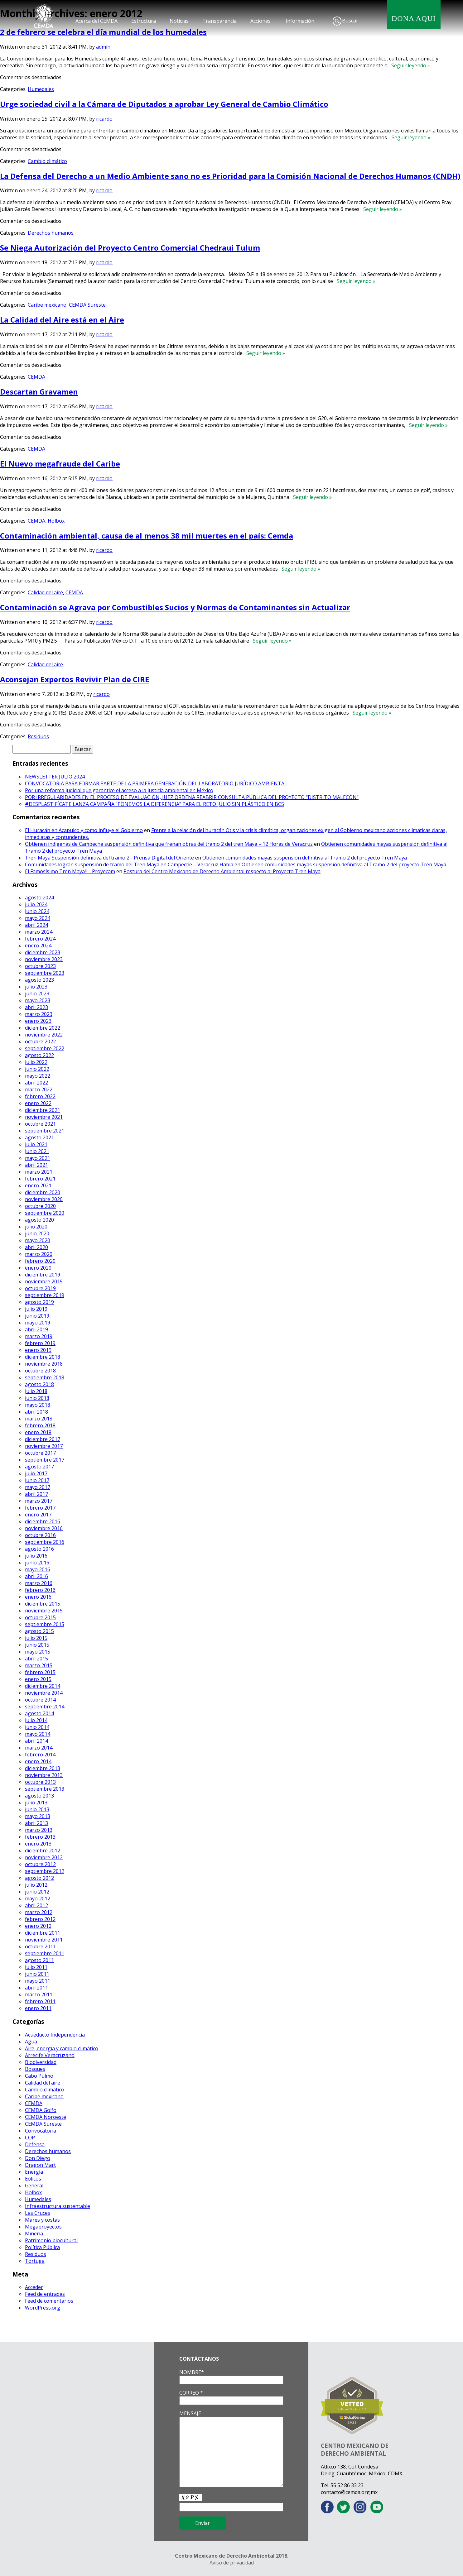 The image size is (463, 2576). What do you see at coordinates (40, 1123) in the screenshot?
I see `octubre 2021` at bounding box center [40, 1123].